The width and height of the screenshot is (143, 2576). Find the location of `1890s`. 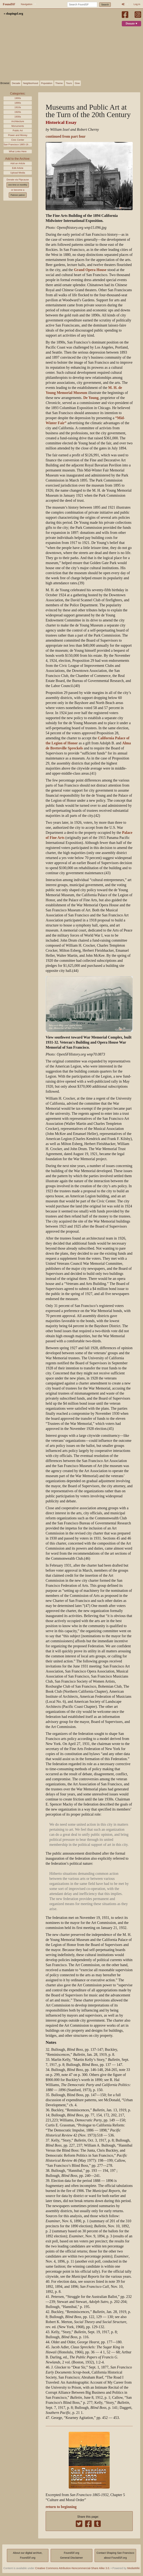

1890s is located at coordinates (18, 102).